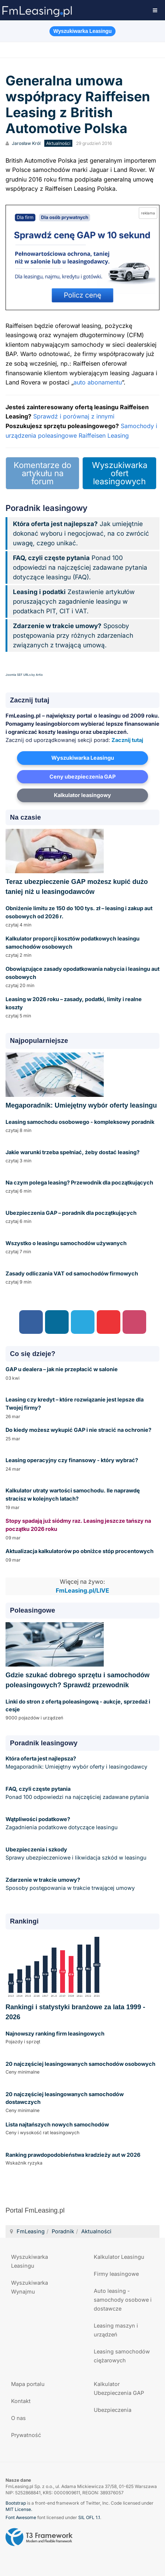 Image resolution: width=165 pixels, height=2576 pixels. I want to click on Font Awesome, so click(21, 2517).